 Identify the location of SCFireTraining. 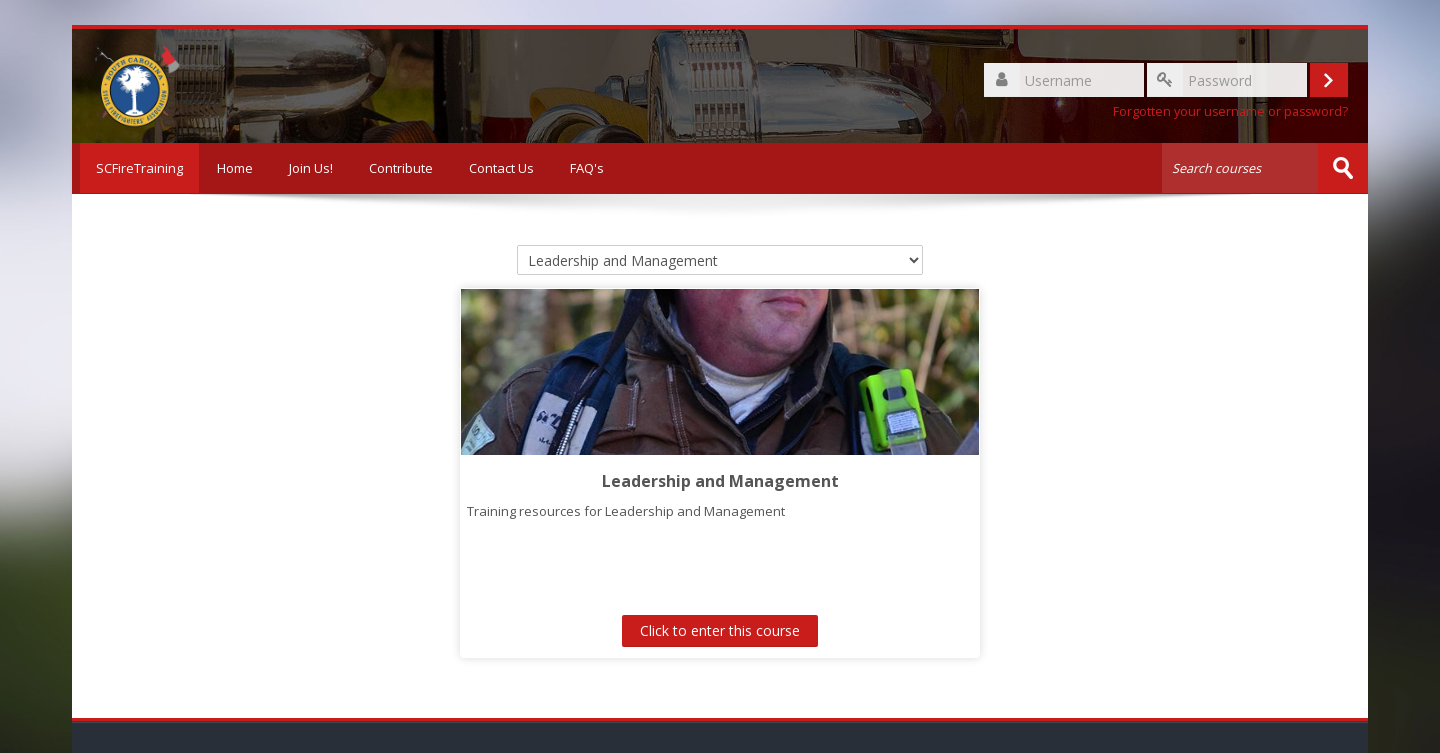
(135, 168).